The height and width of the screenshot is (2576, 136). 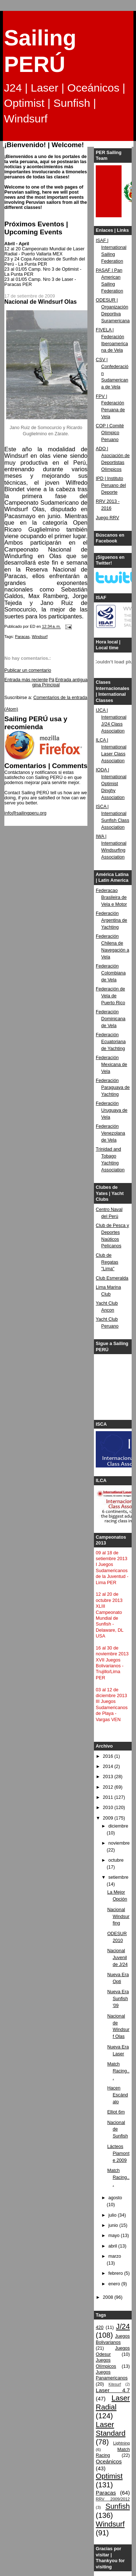 What do you see at coordinates (118, 1916) in the screenshot?
I see `Nacional Windsurfing` at bounding box center [118, 1916].